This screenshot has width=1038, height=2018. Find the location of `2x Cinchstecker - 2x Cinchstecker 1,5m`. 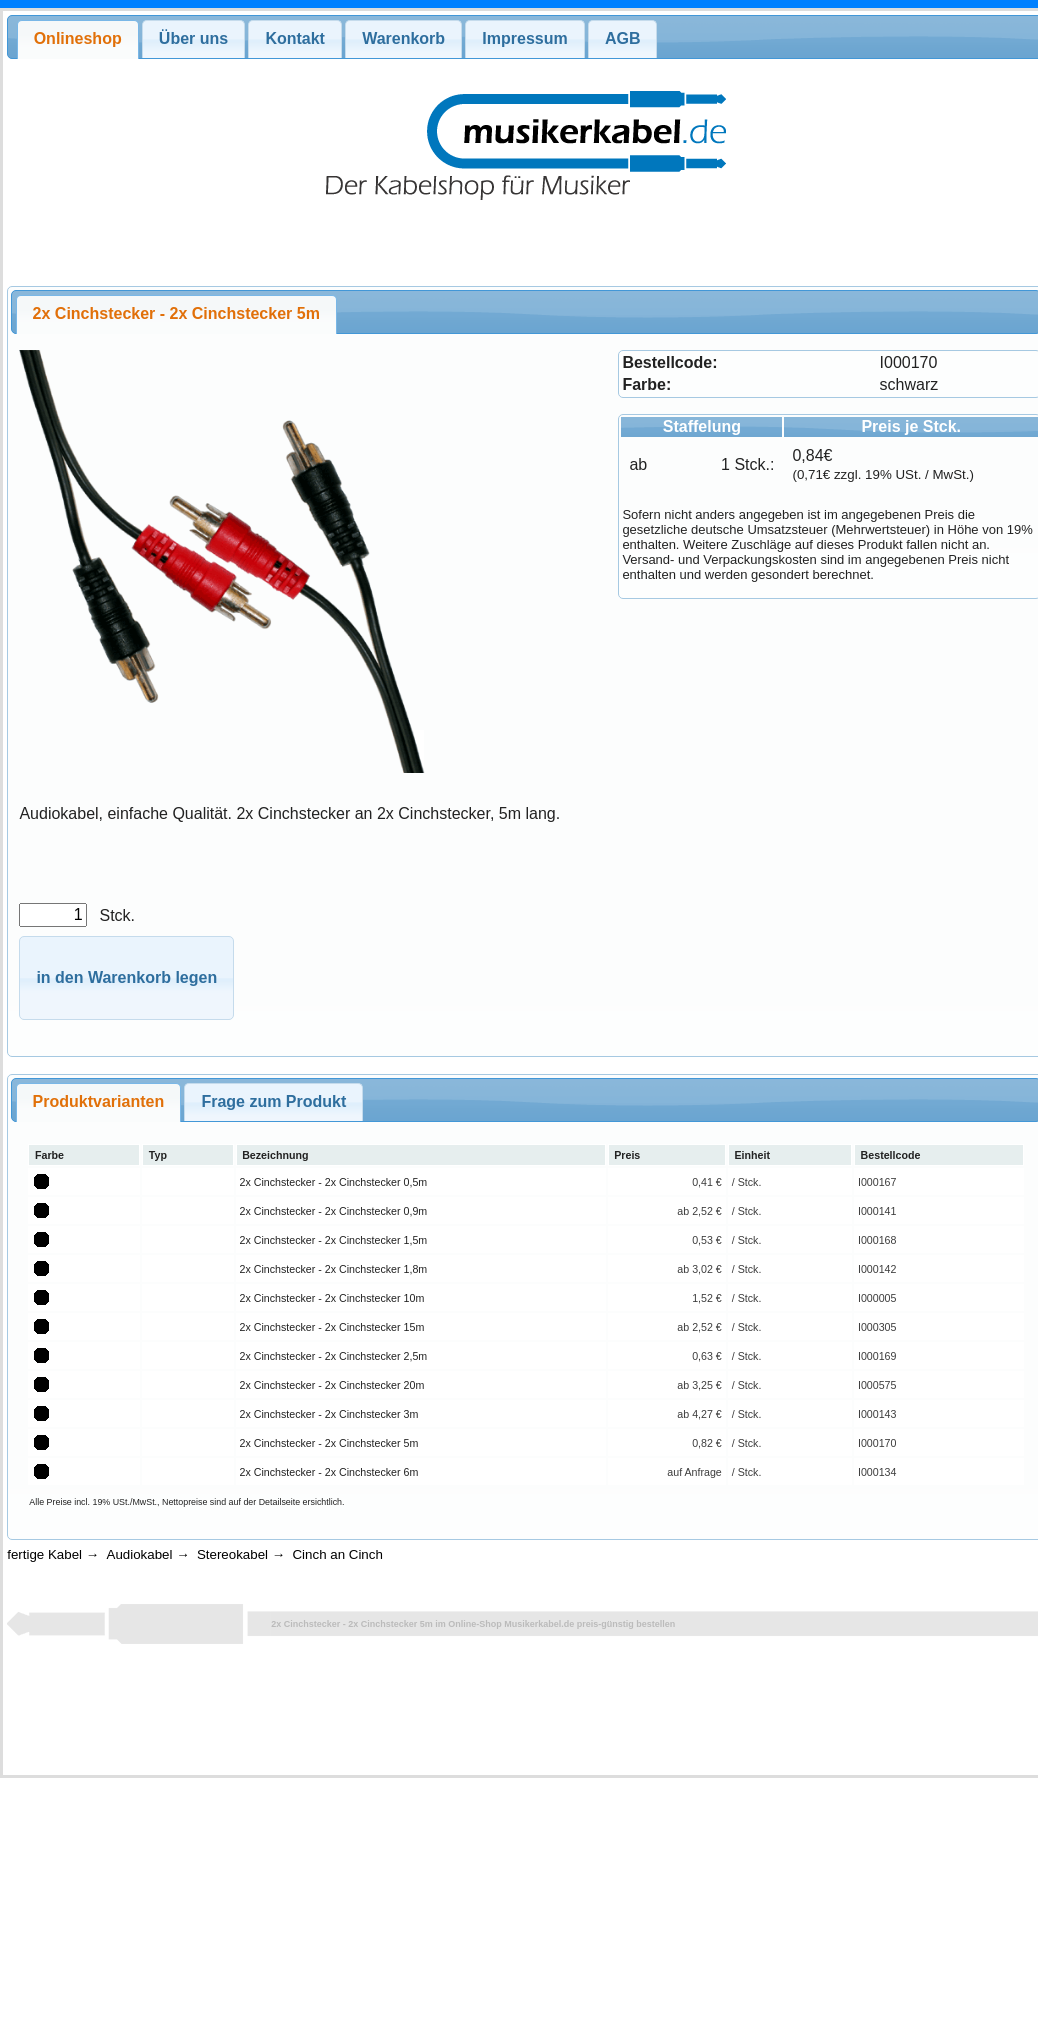

2x Cinchstecker - 2x Cinchstecker 1,5m is located at coordinates (334, 1240).